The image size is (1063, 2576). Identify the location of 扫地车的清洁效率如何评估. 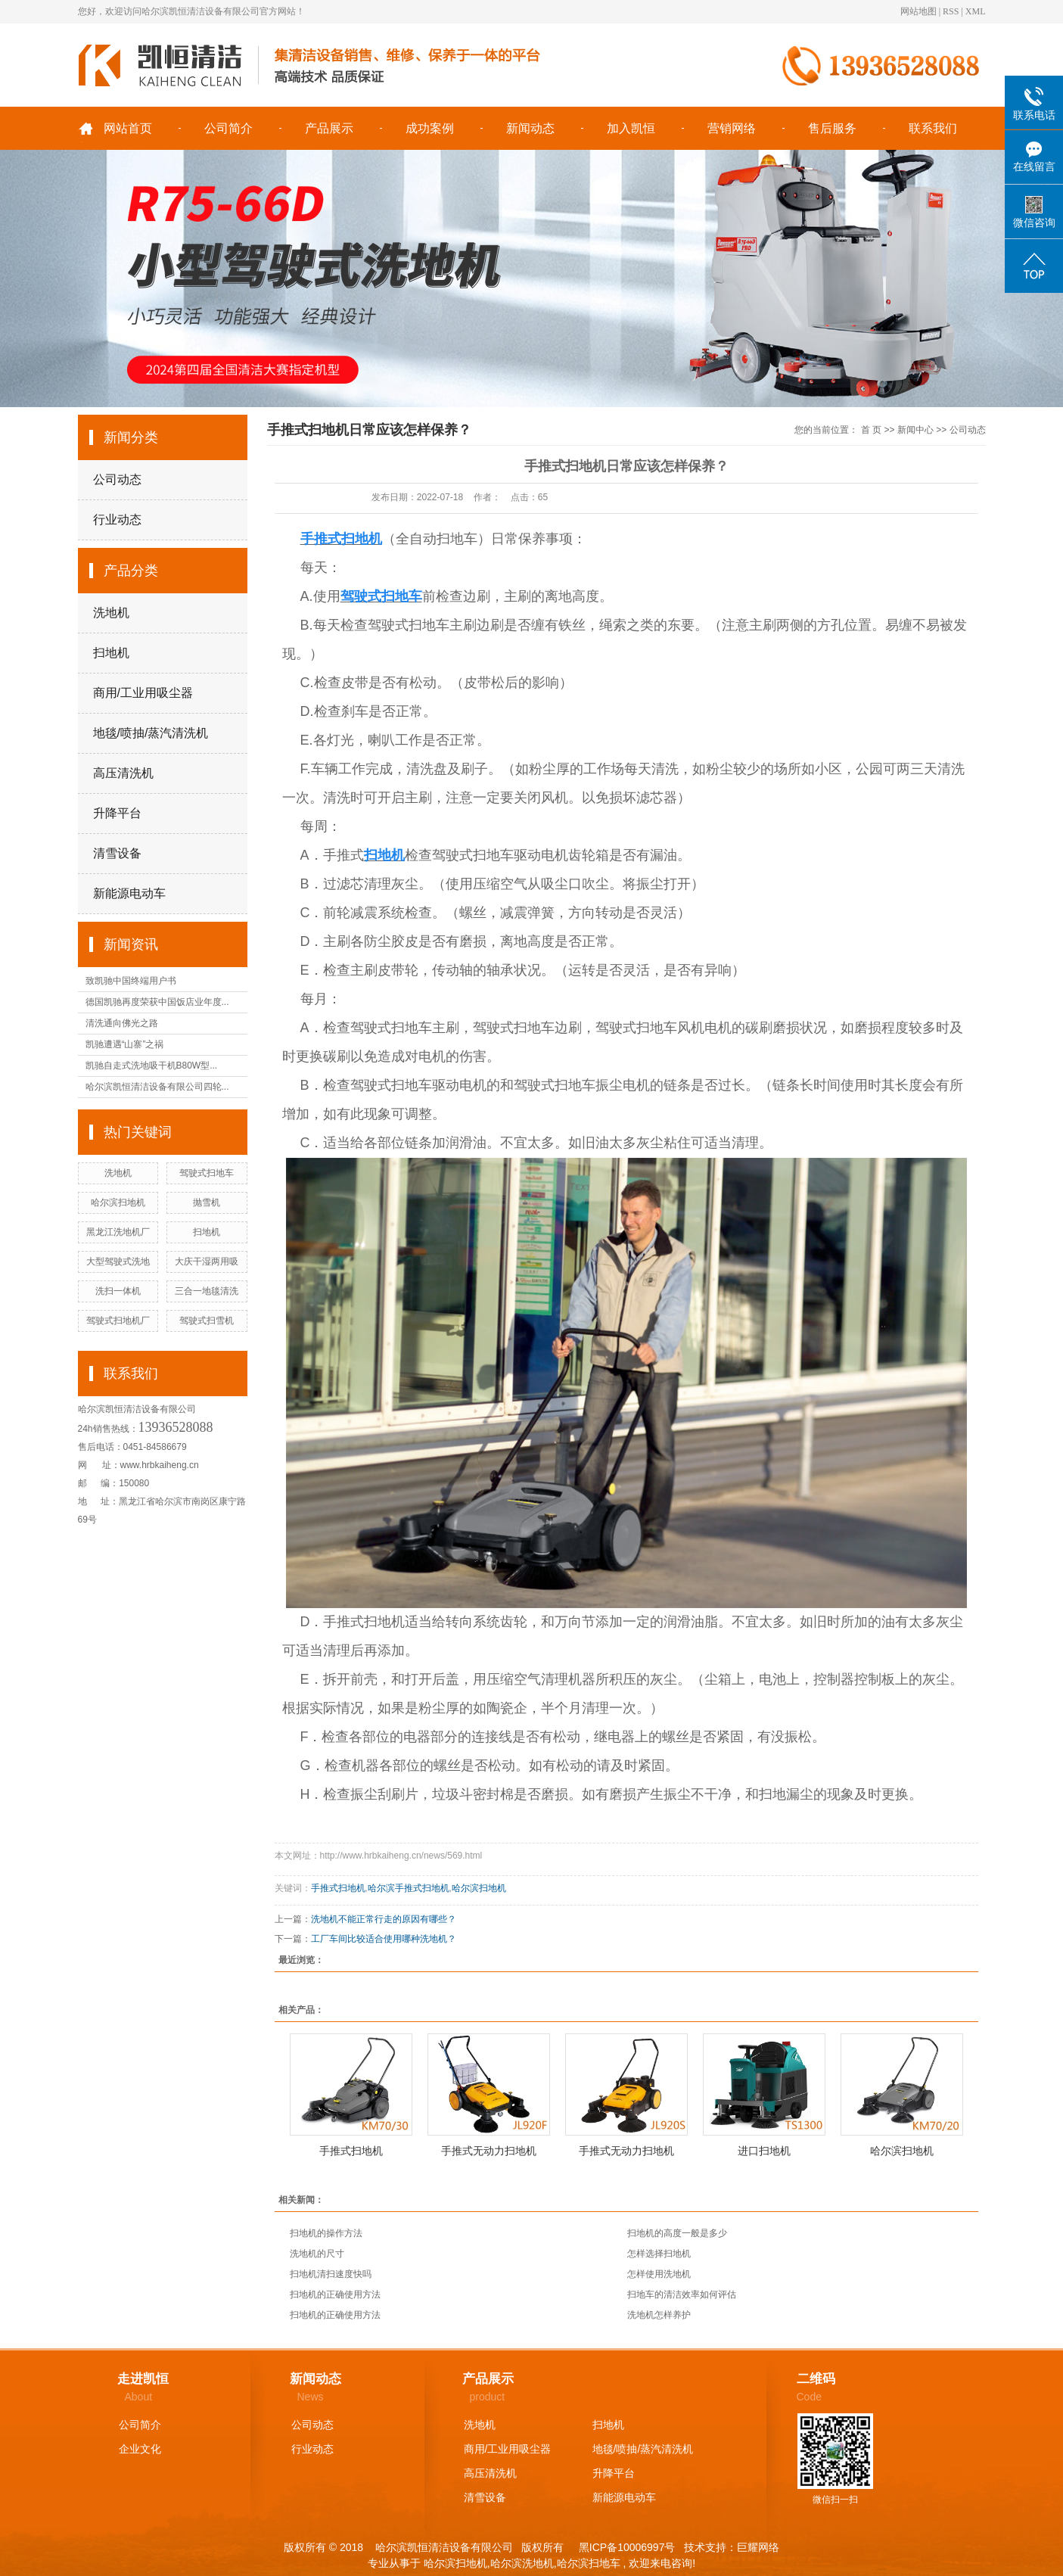
(681, 2294).